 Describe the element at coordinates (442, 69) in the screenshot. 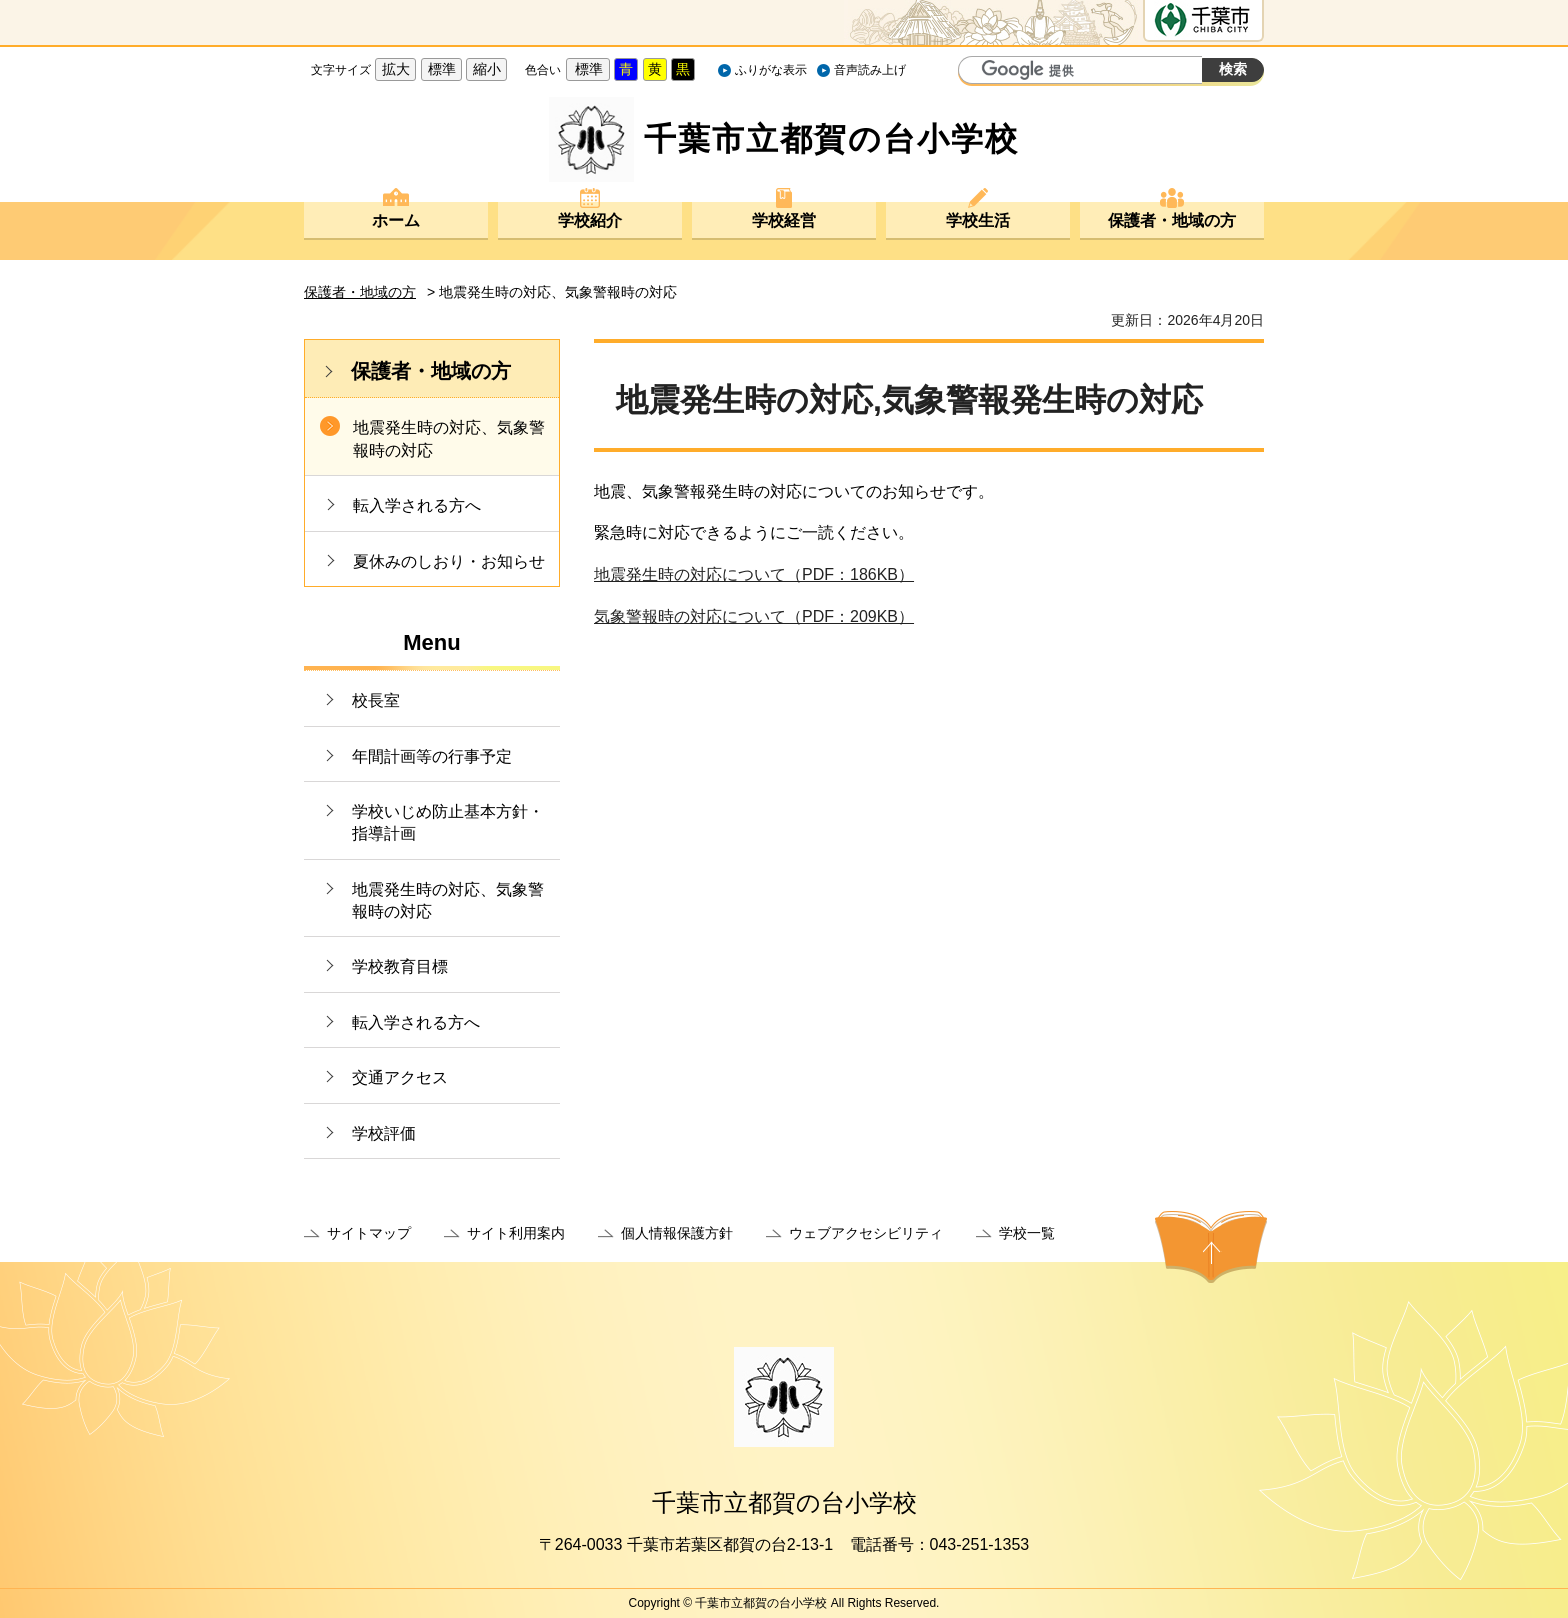

I see `標準` at that location.